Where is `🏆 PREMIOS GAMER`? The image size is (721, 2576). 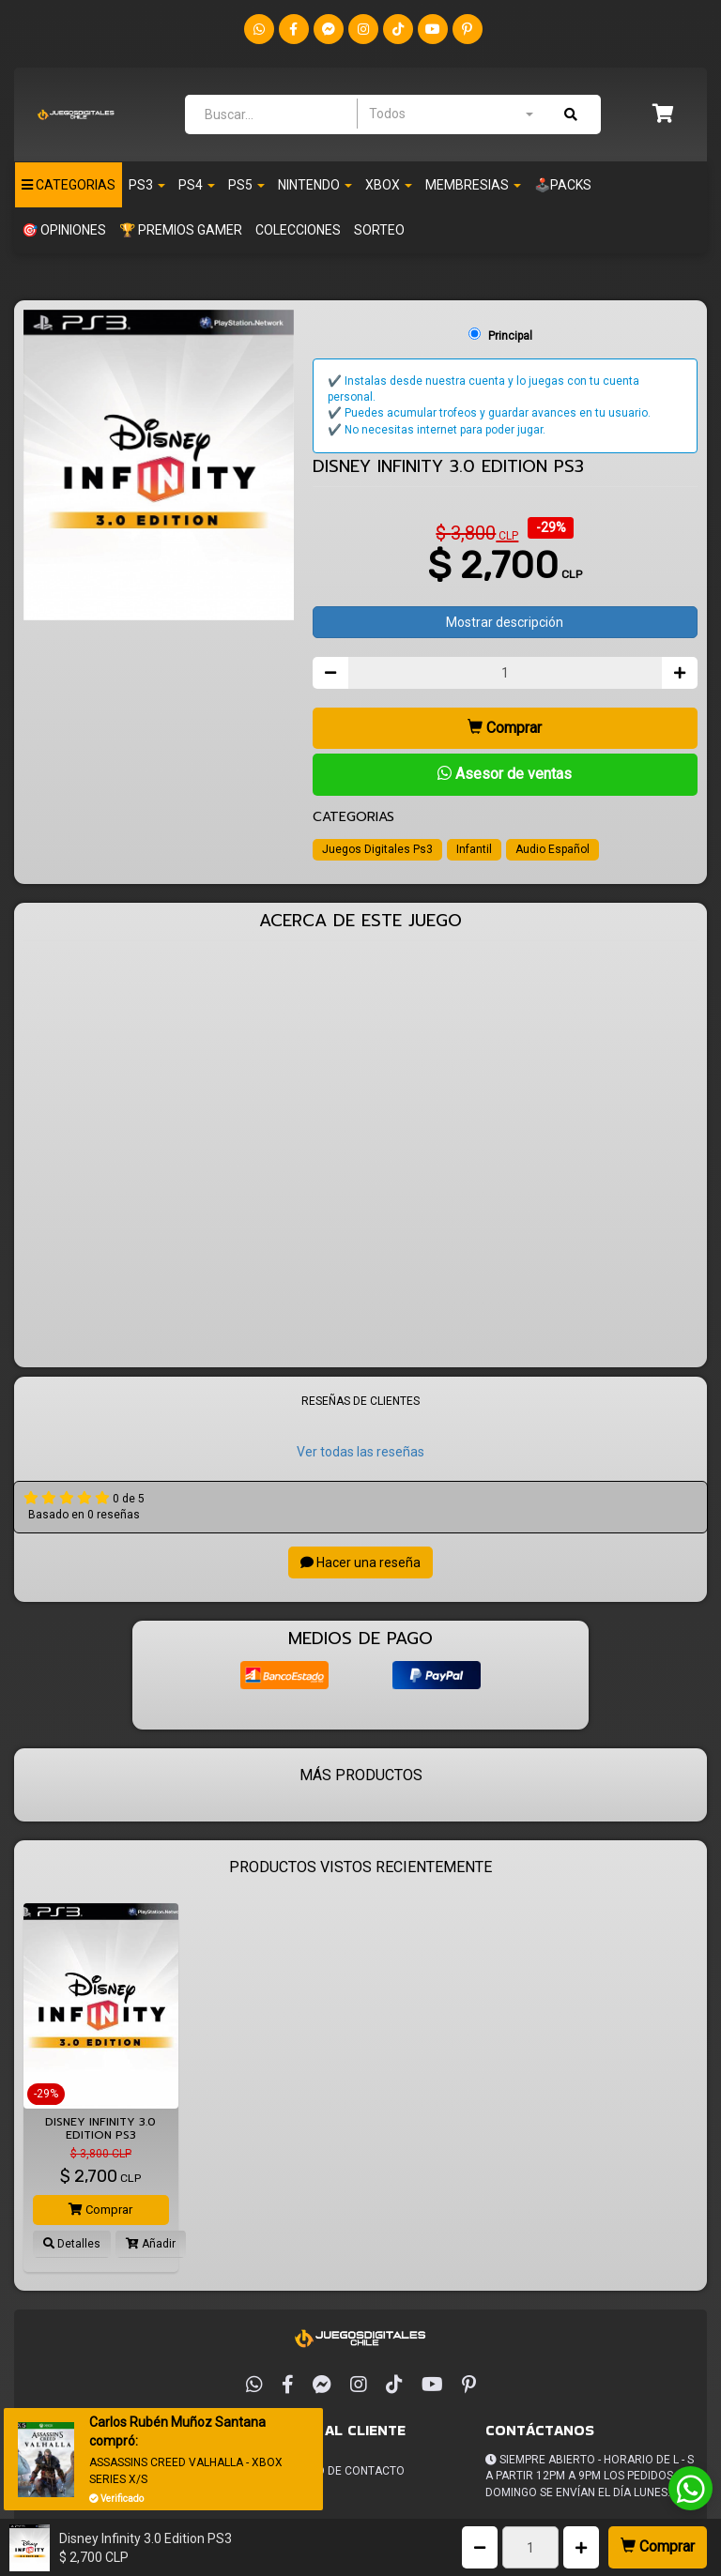
🏆 PREMIOS GAMER is located at coordinates (180, 229).